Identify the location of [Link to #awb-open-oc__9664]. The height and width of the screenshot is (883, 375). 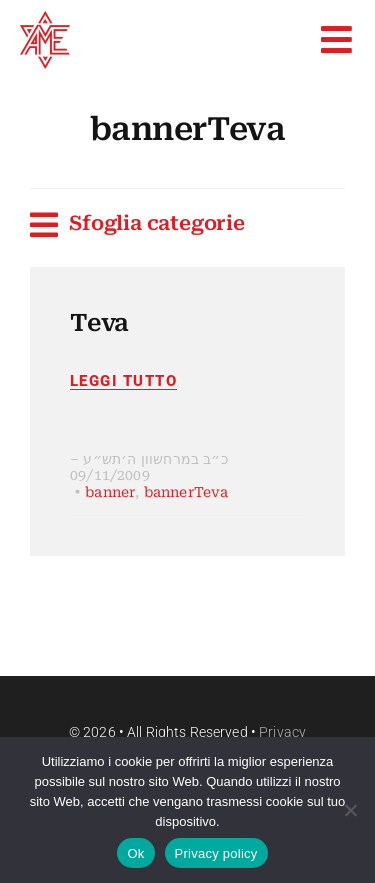
(337, 40).